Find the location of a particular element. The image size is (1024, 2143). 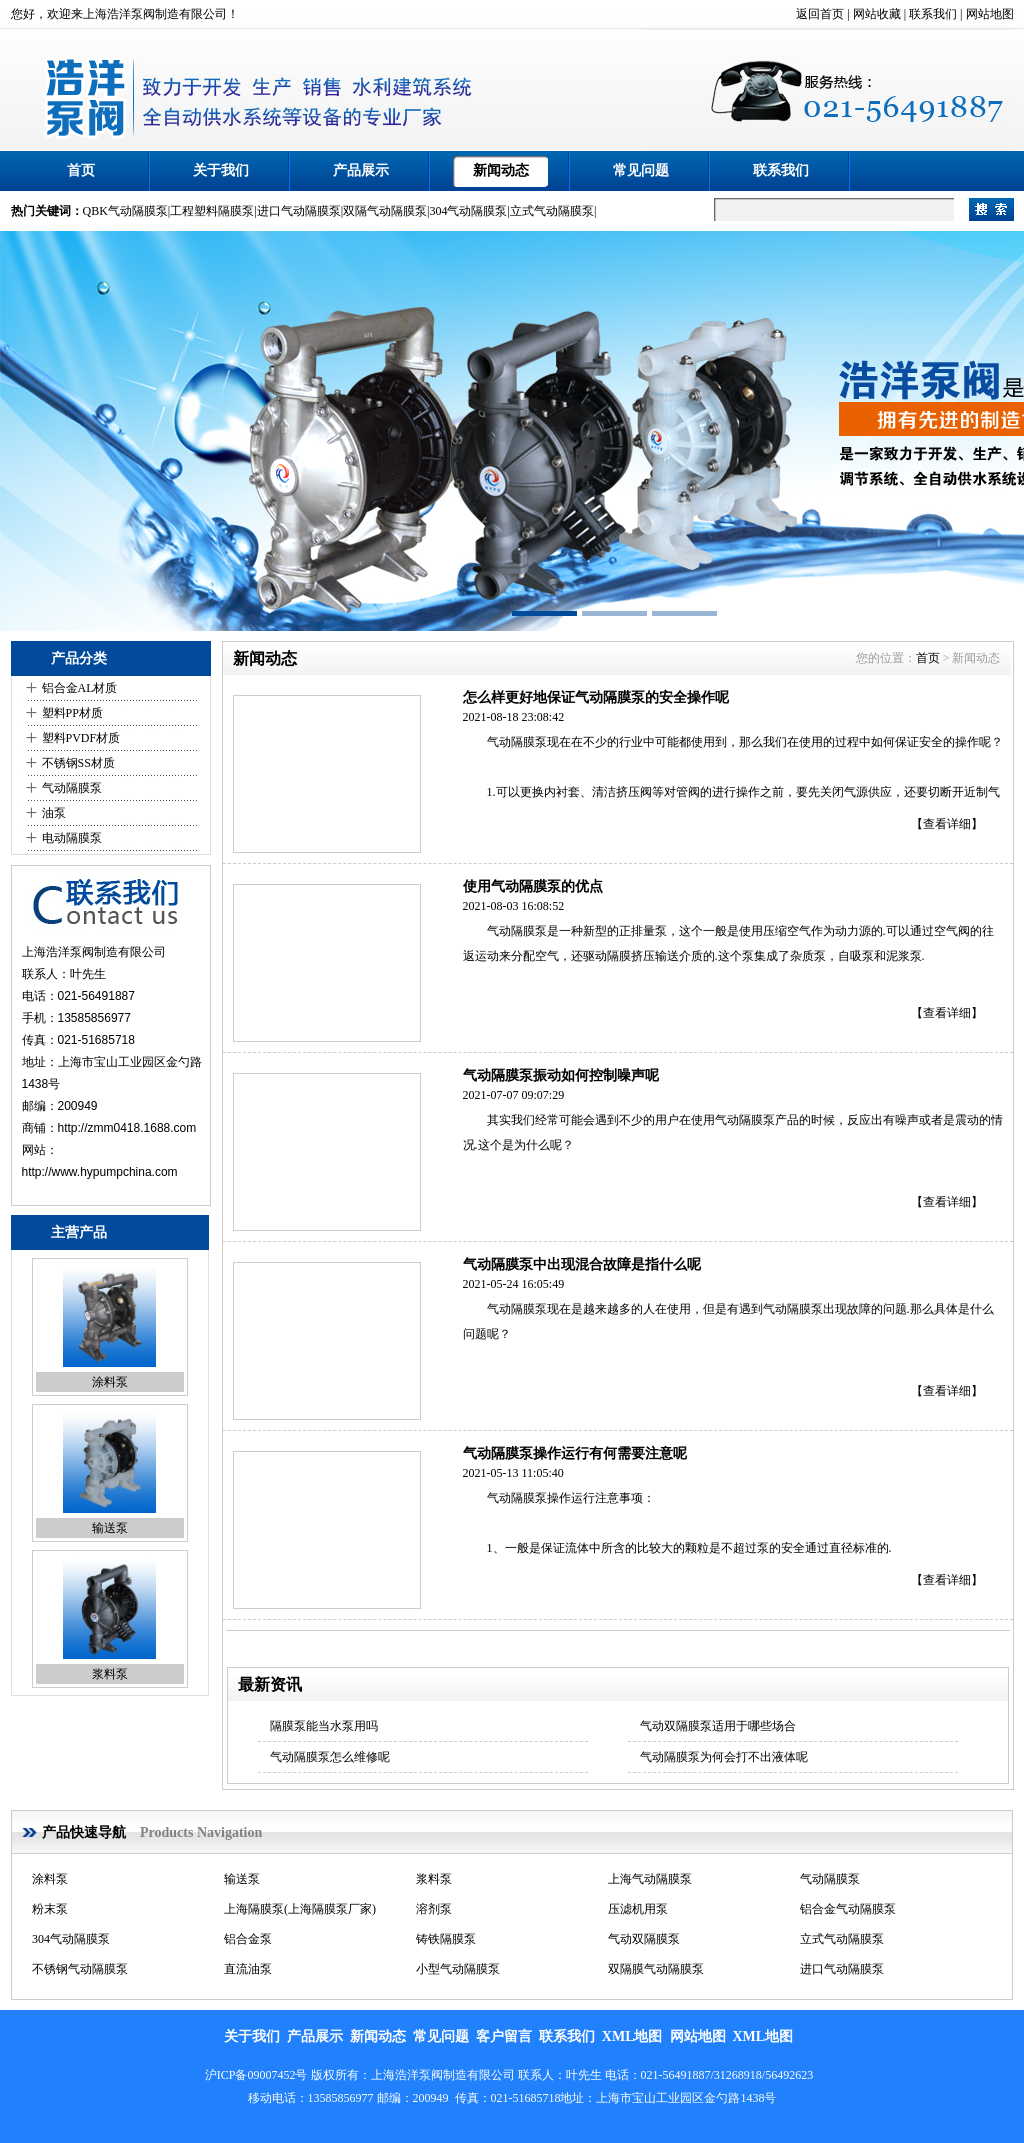

上海气动隔膜泵 is located at coordinates (650, 1879).